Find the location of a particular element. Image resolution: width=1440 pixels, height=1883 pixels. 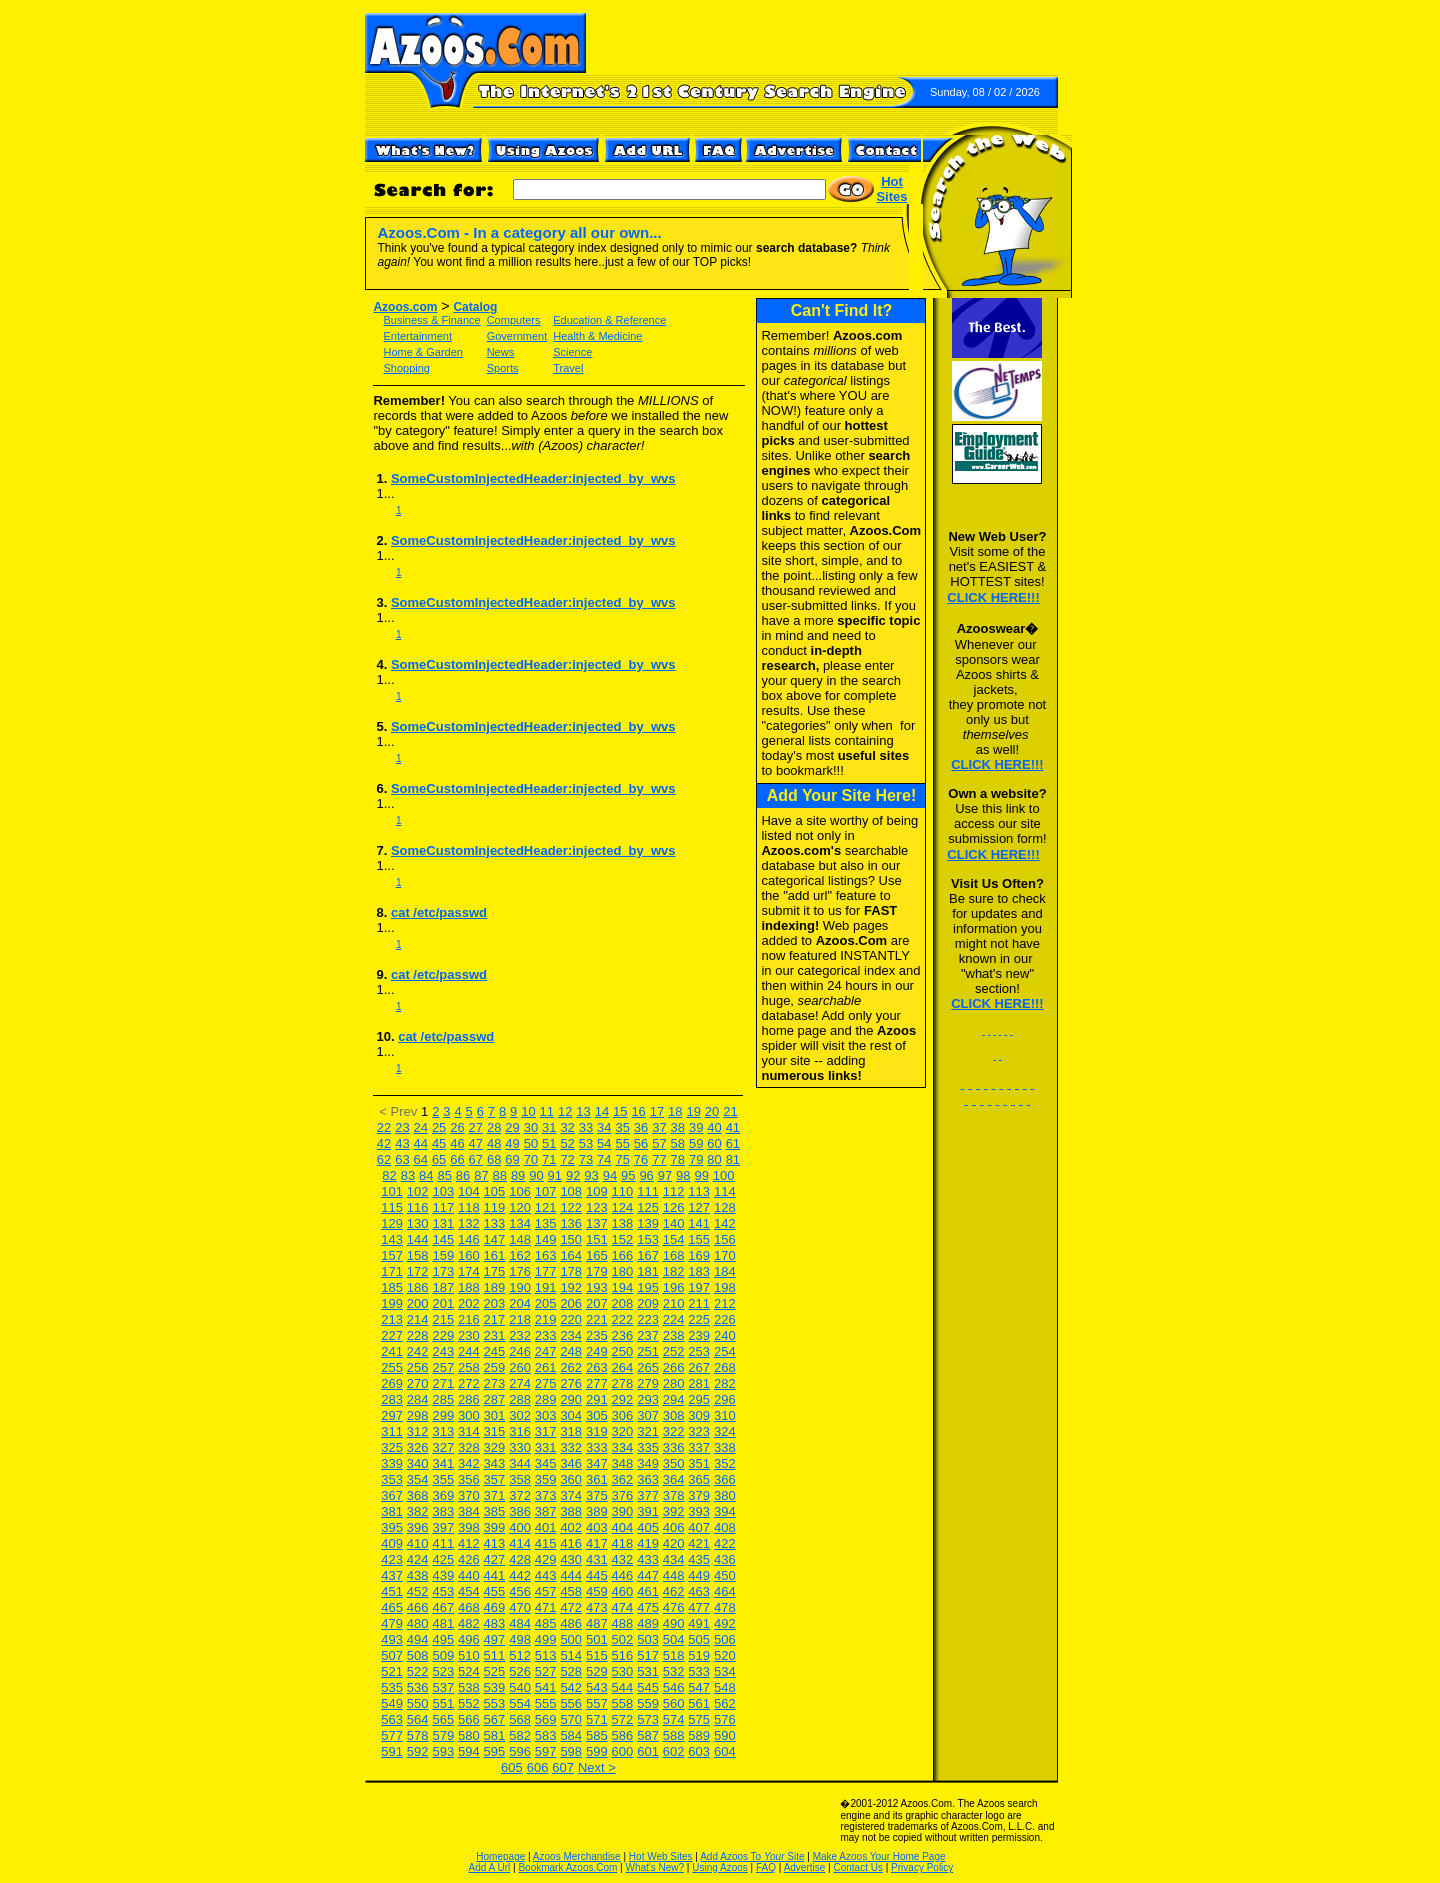

471 is located at coordinates (546, 1607).